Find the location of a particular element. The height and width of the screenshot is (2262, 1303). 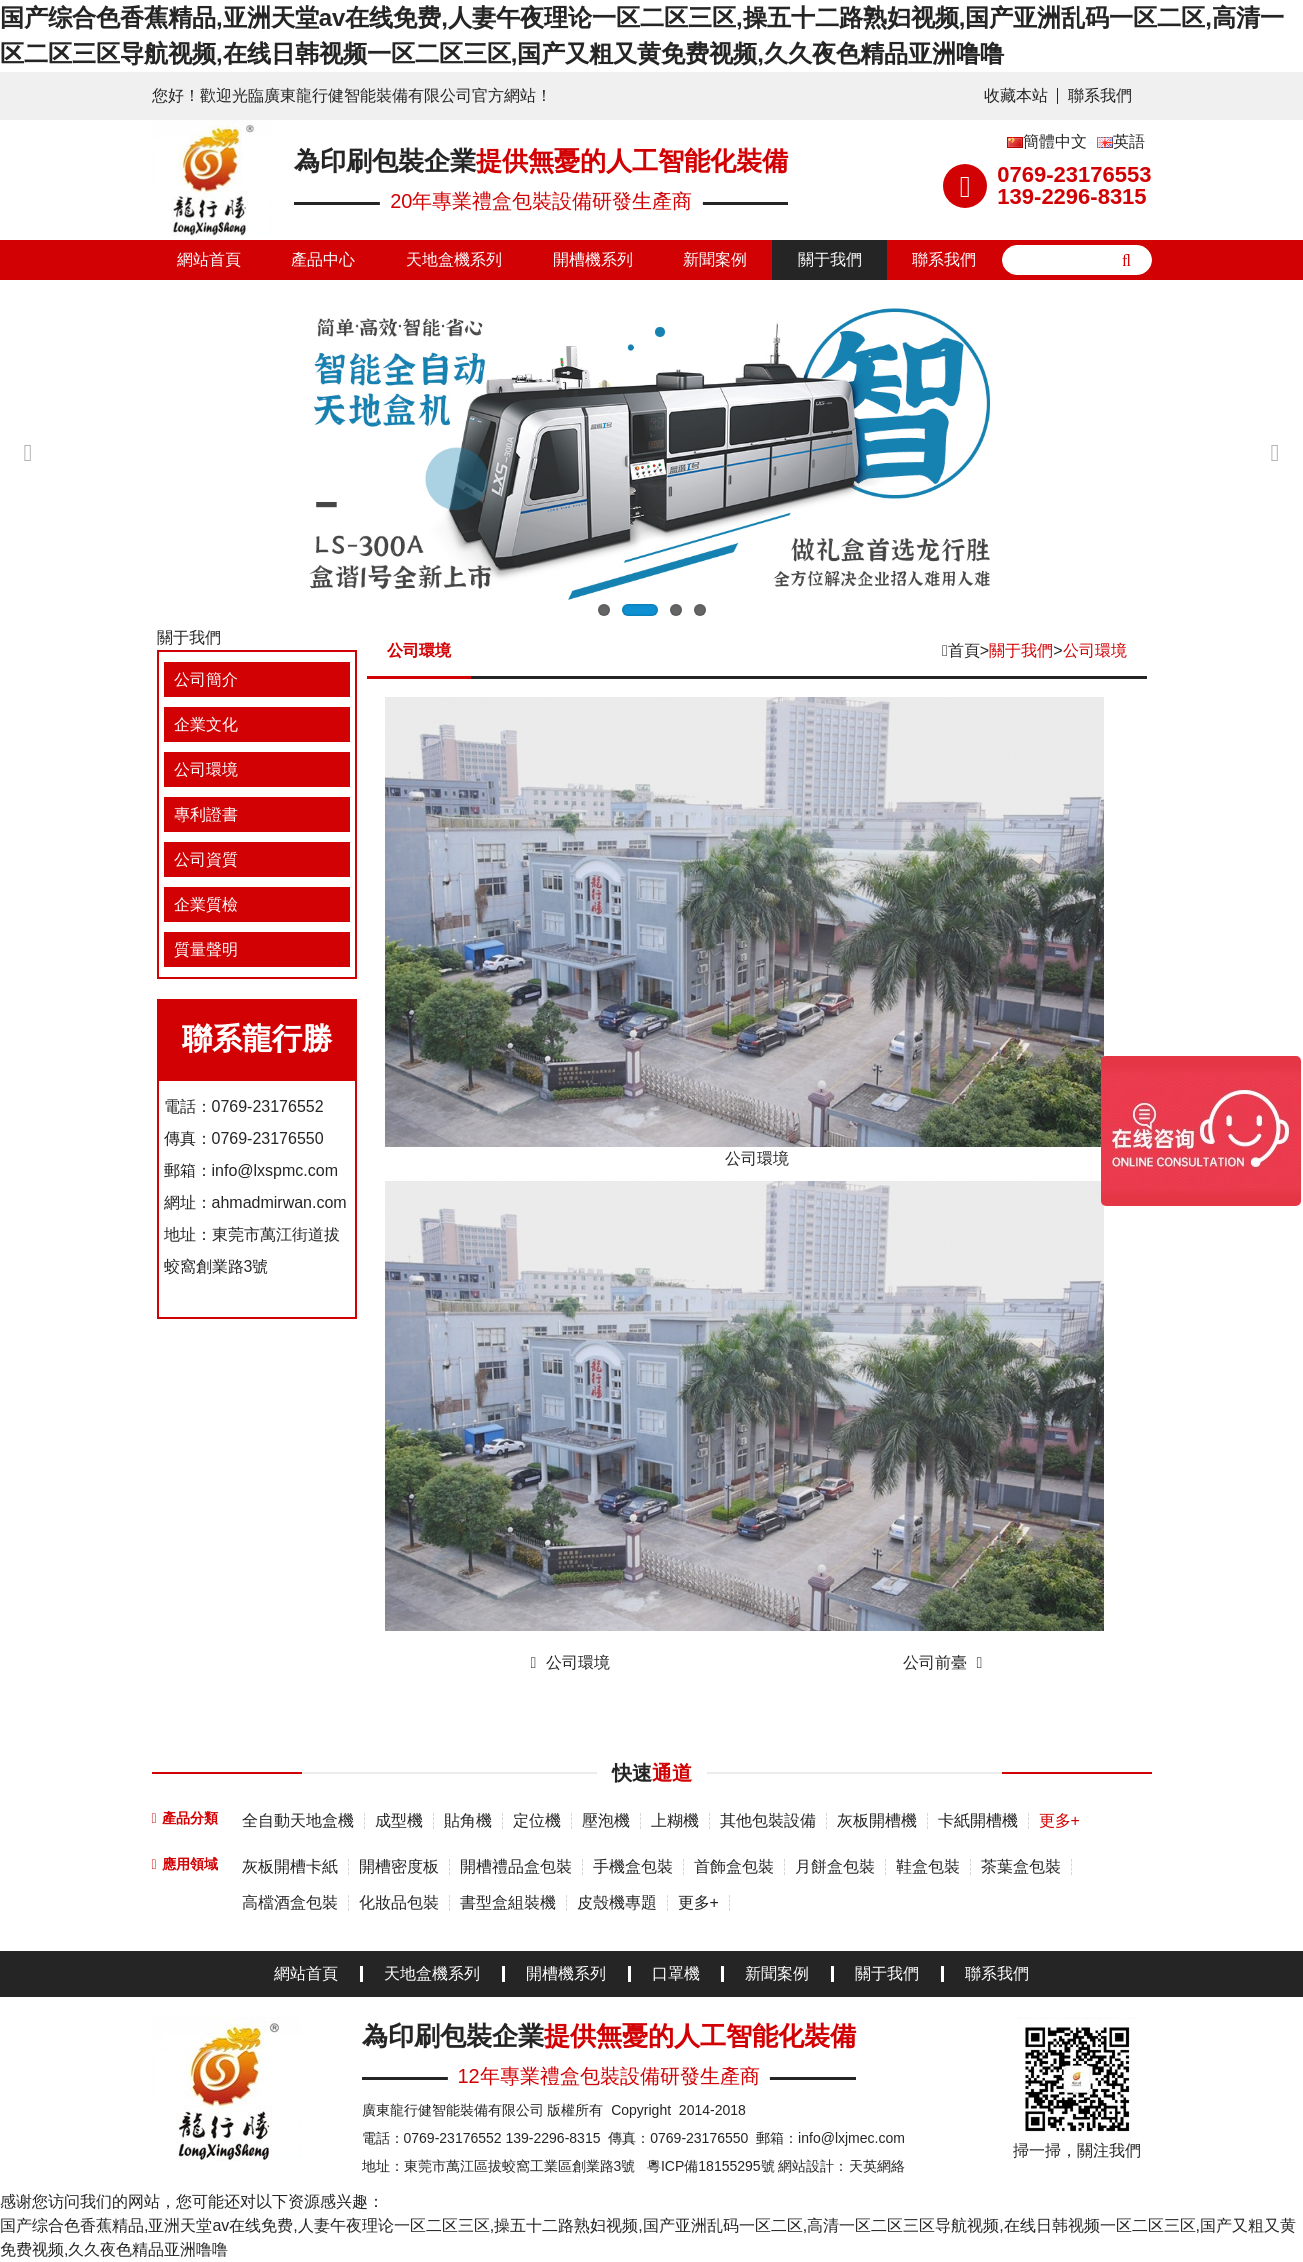

手機盒包裝 is located at coordinates (633, 1866).